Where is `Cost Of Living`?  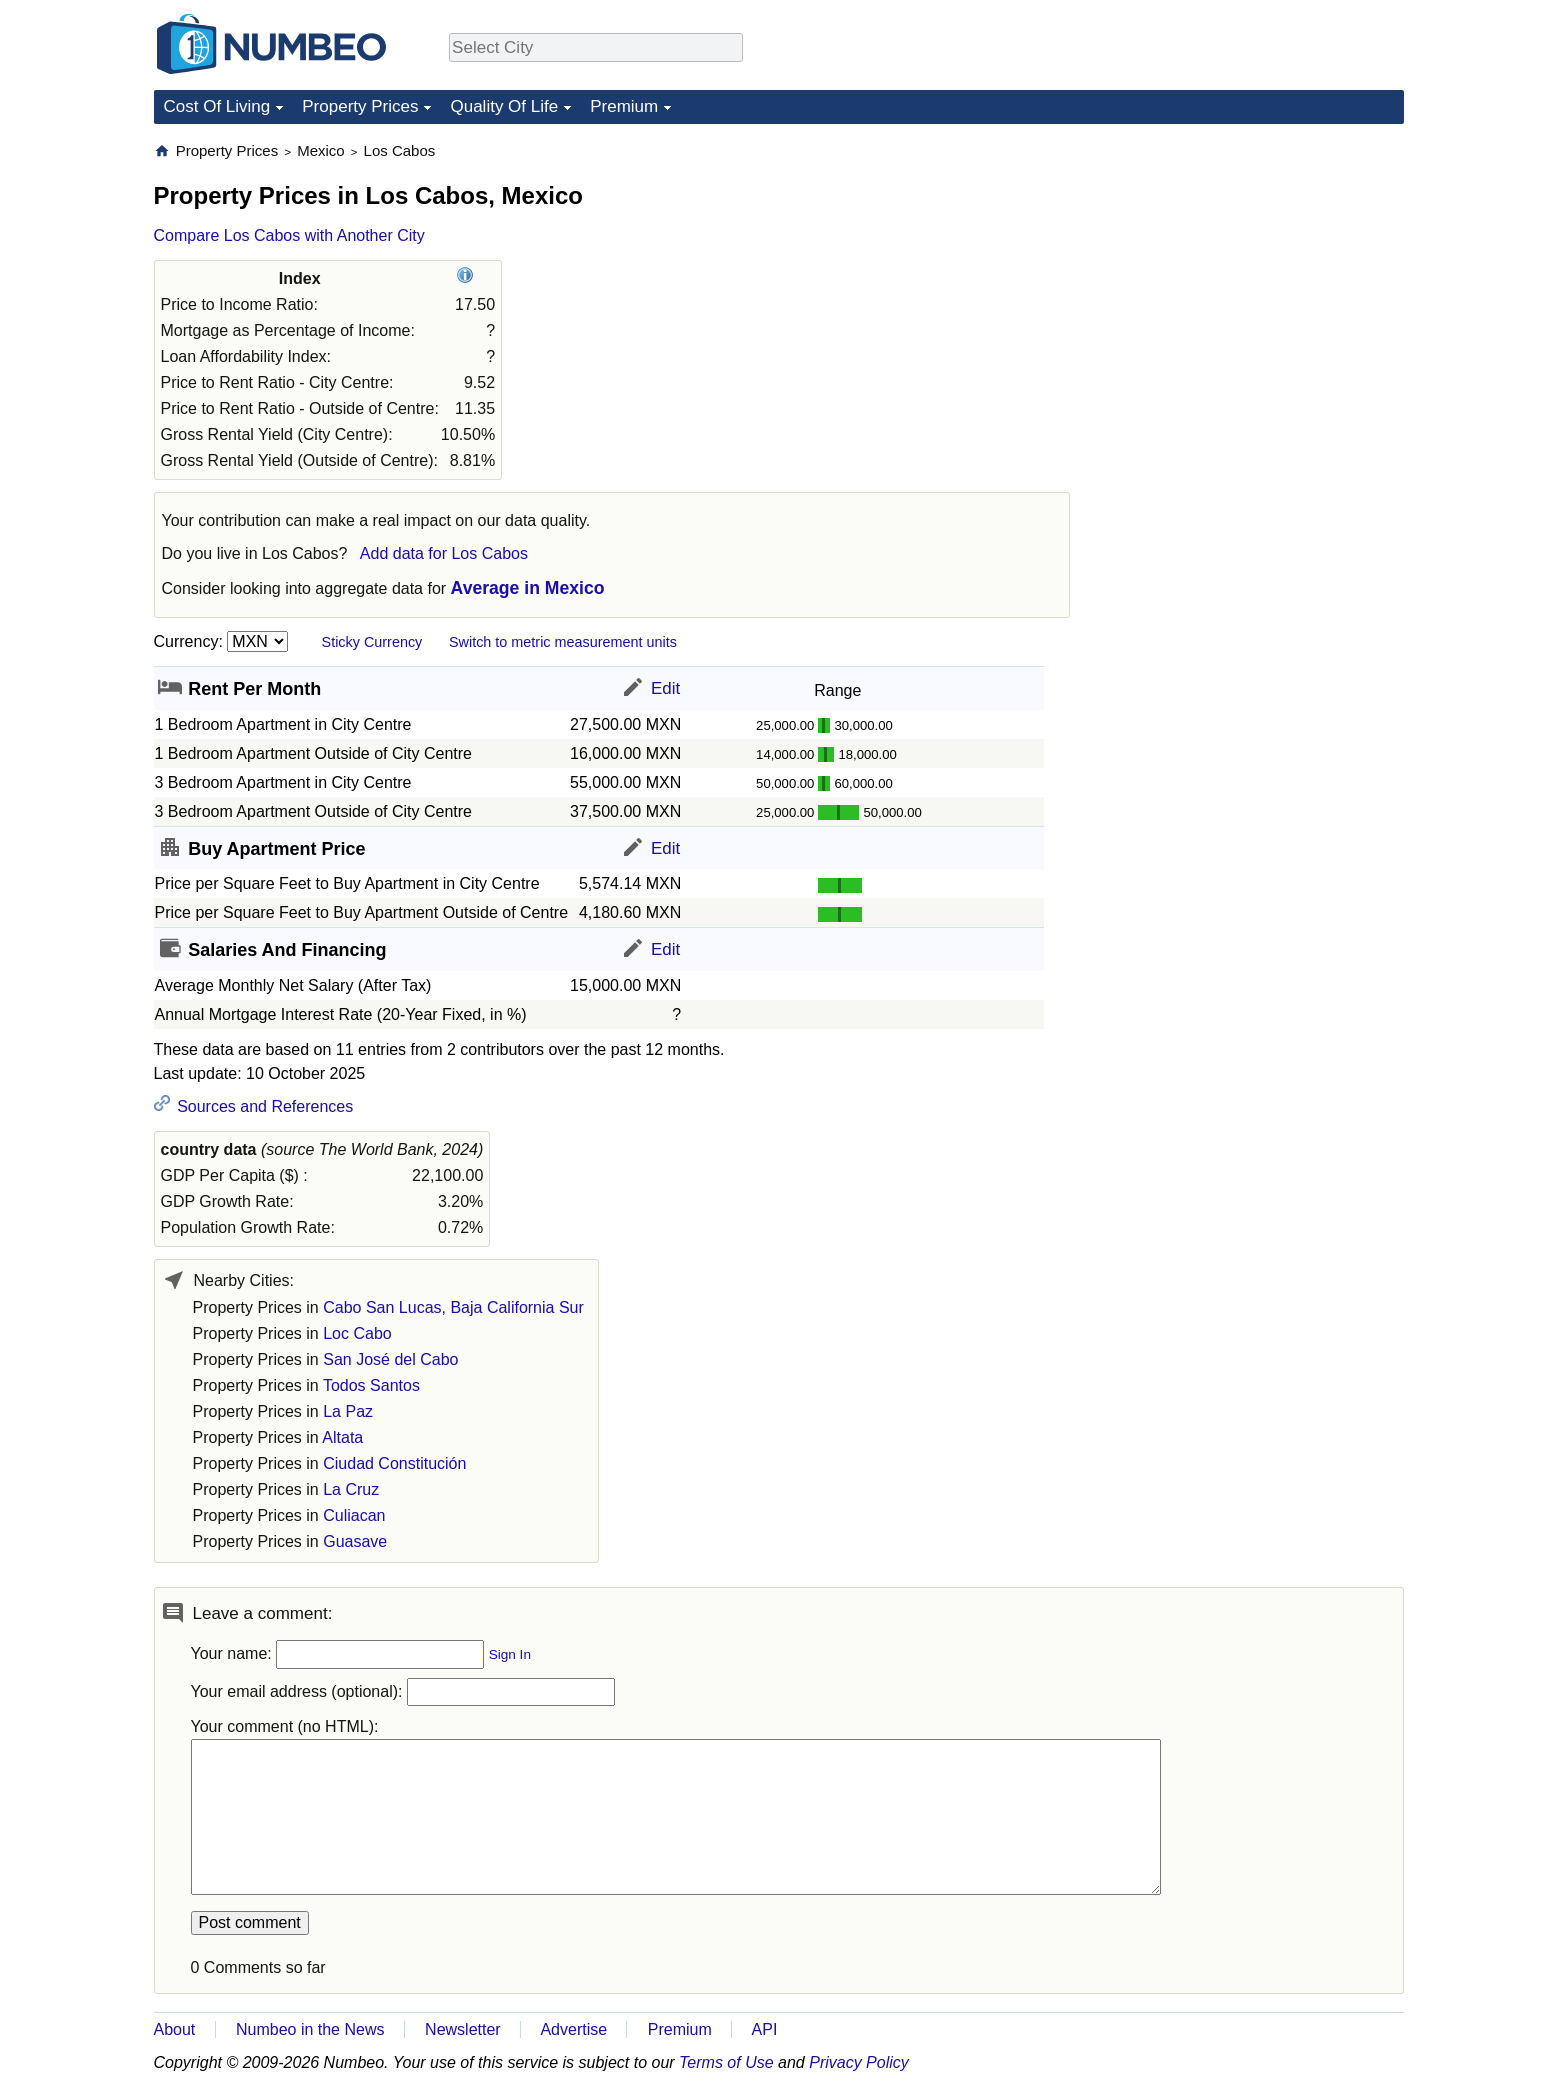 Cost Of Living is located at coordinates (217, 106).